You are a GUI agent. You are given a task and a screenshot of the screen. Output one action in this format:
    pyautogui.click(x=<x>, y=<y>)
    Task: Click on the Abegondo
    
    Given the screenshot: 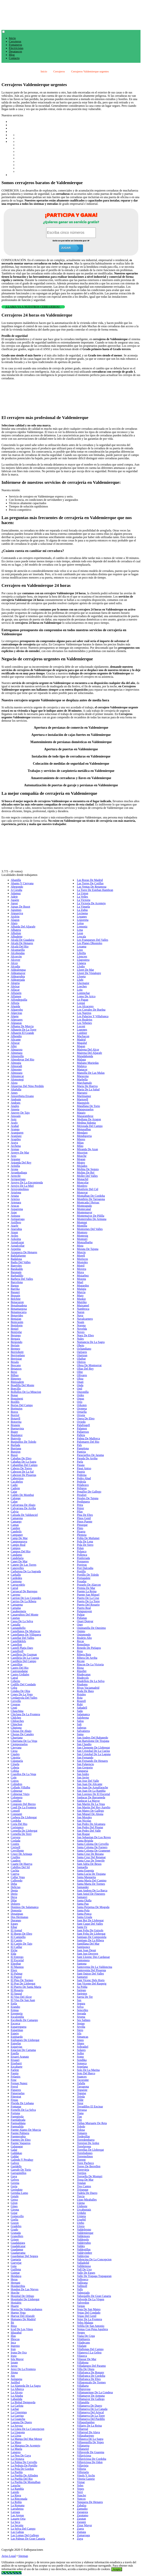 What is the action you would take?
    pyautogui.click(x=17, y=886)
    